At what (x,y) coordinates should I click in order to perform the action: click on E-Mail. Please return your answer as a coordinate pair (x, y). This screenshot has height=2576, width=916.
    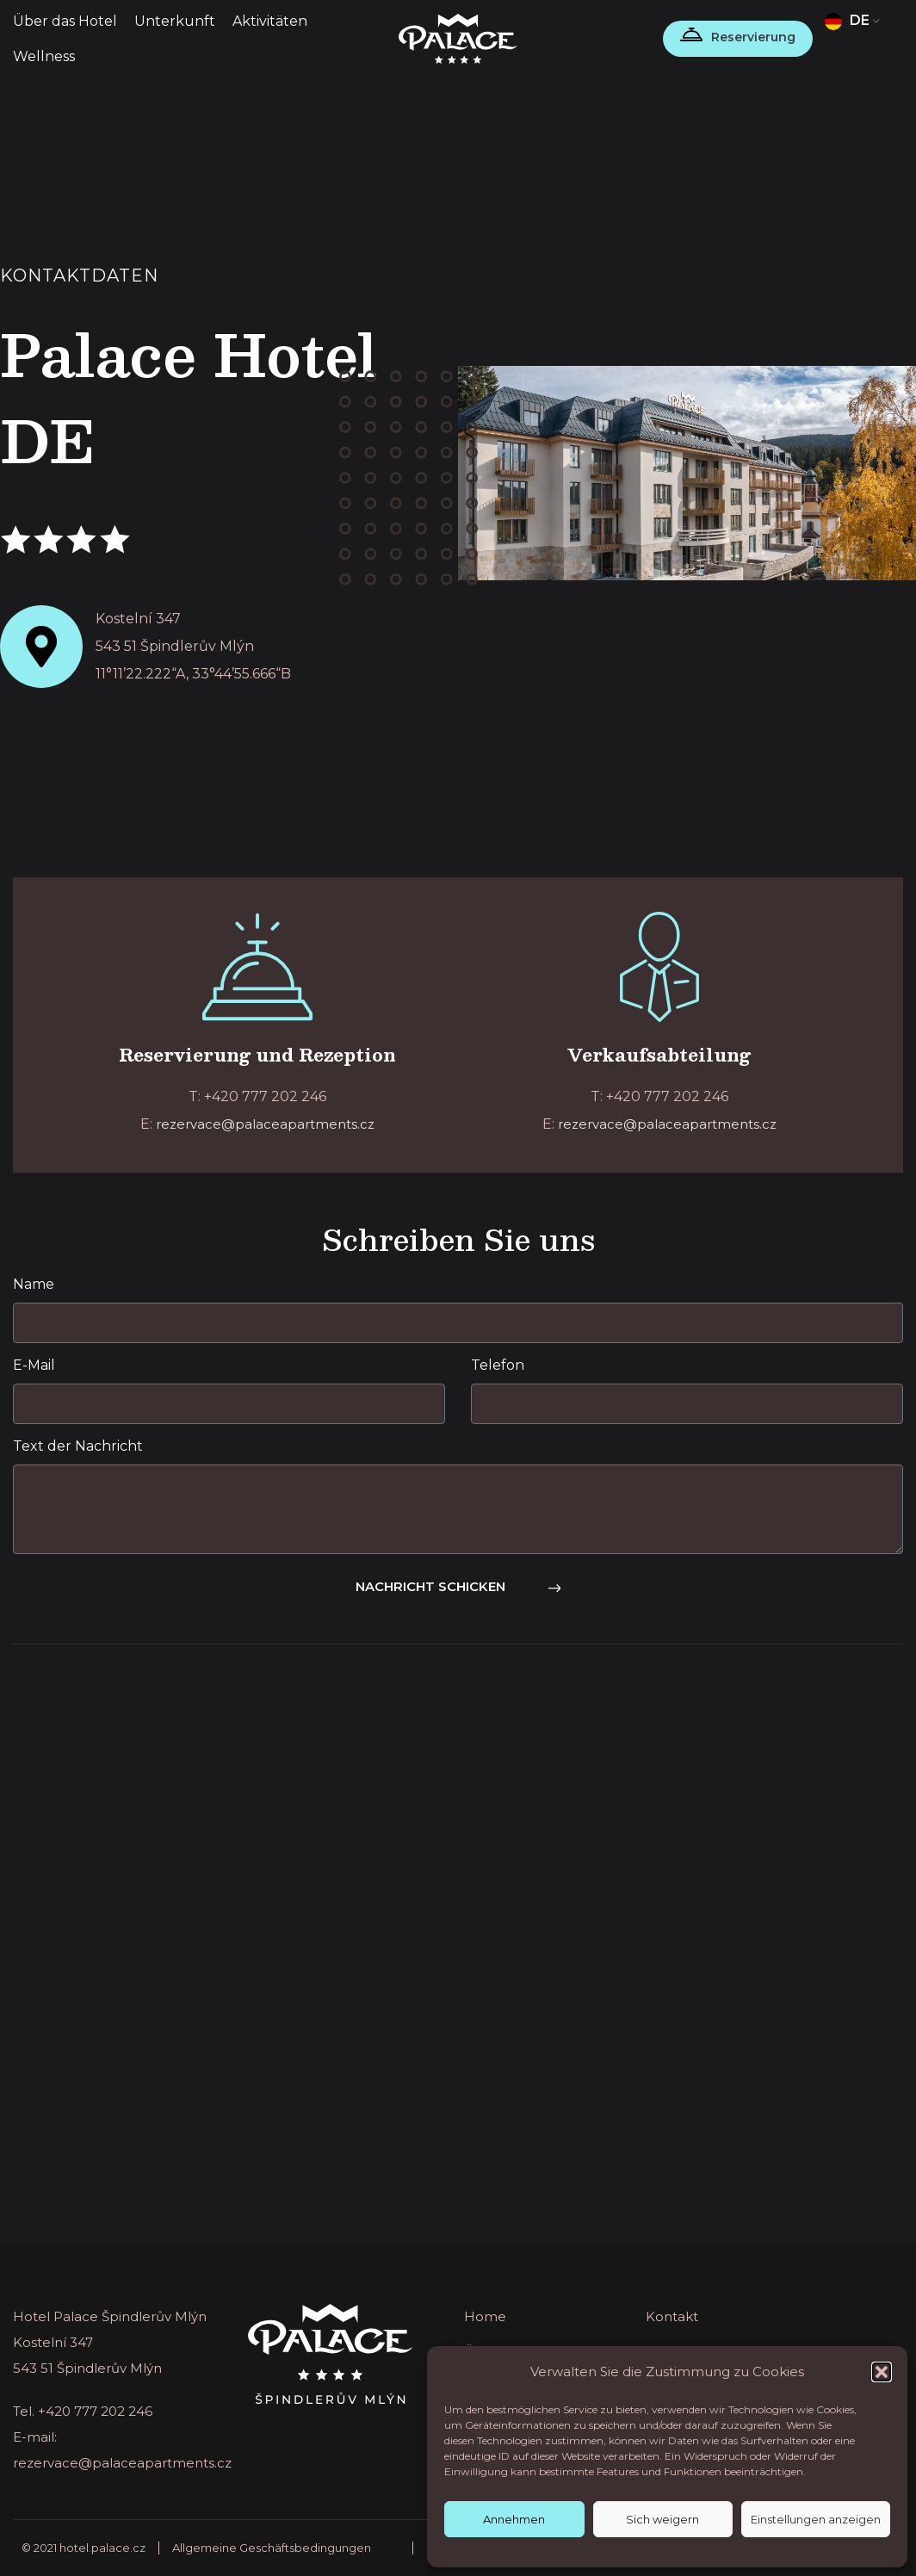
    Looking at the image, I should click on (34, 1365).